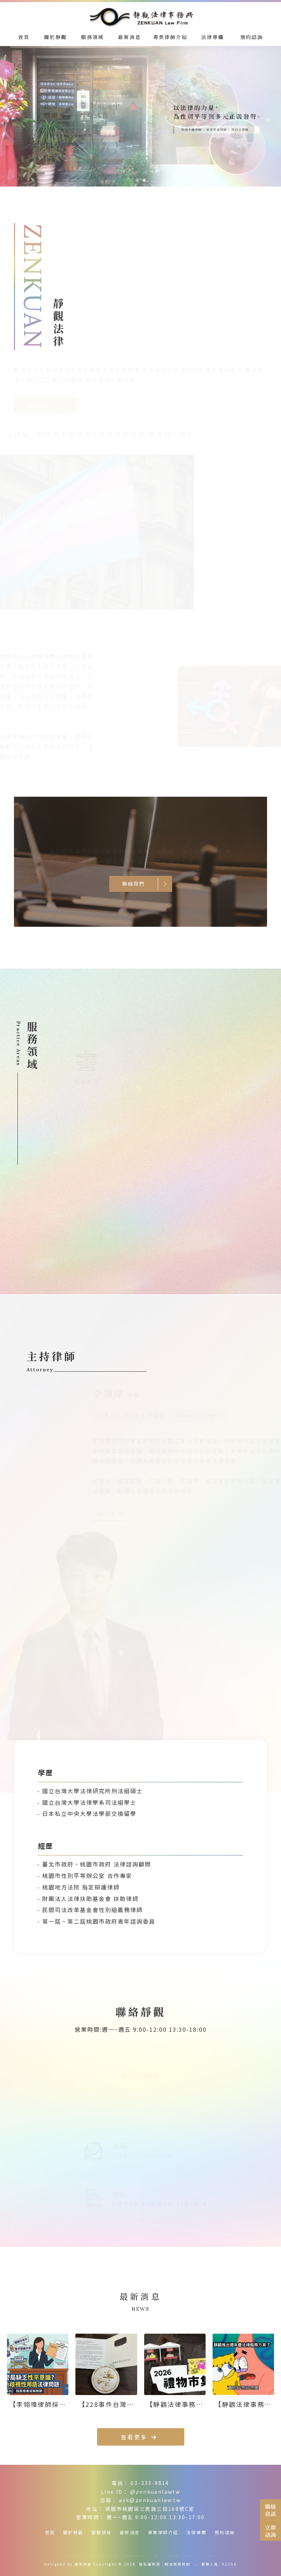  Describe the element at coordinates (167, 2556) in the screenshot. I see `性別友善律所` at that location.